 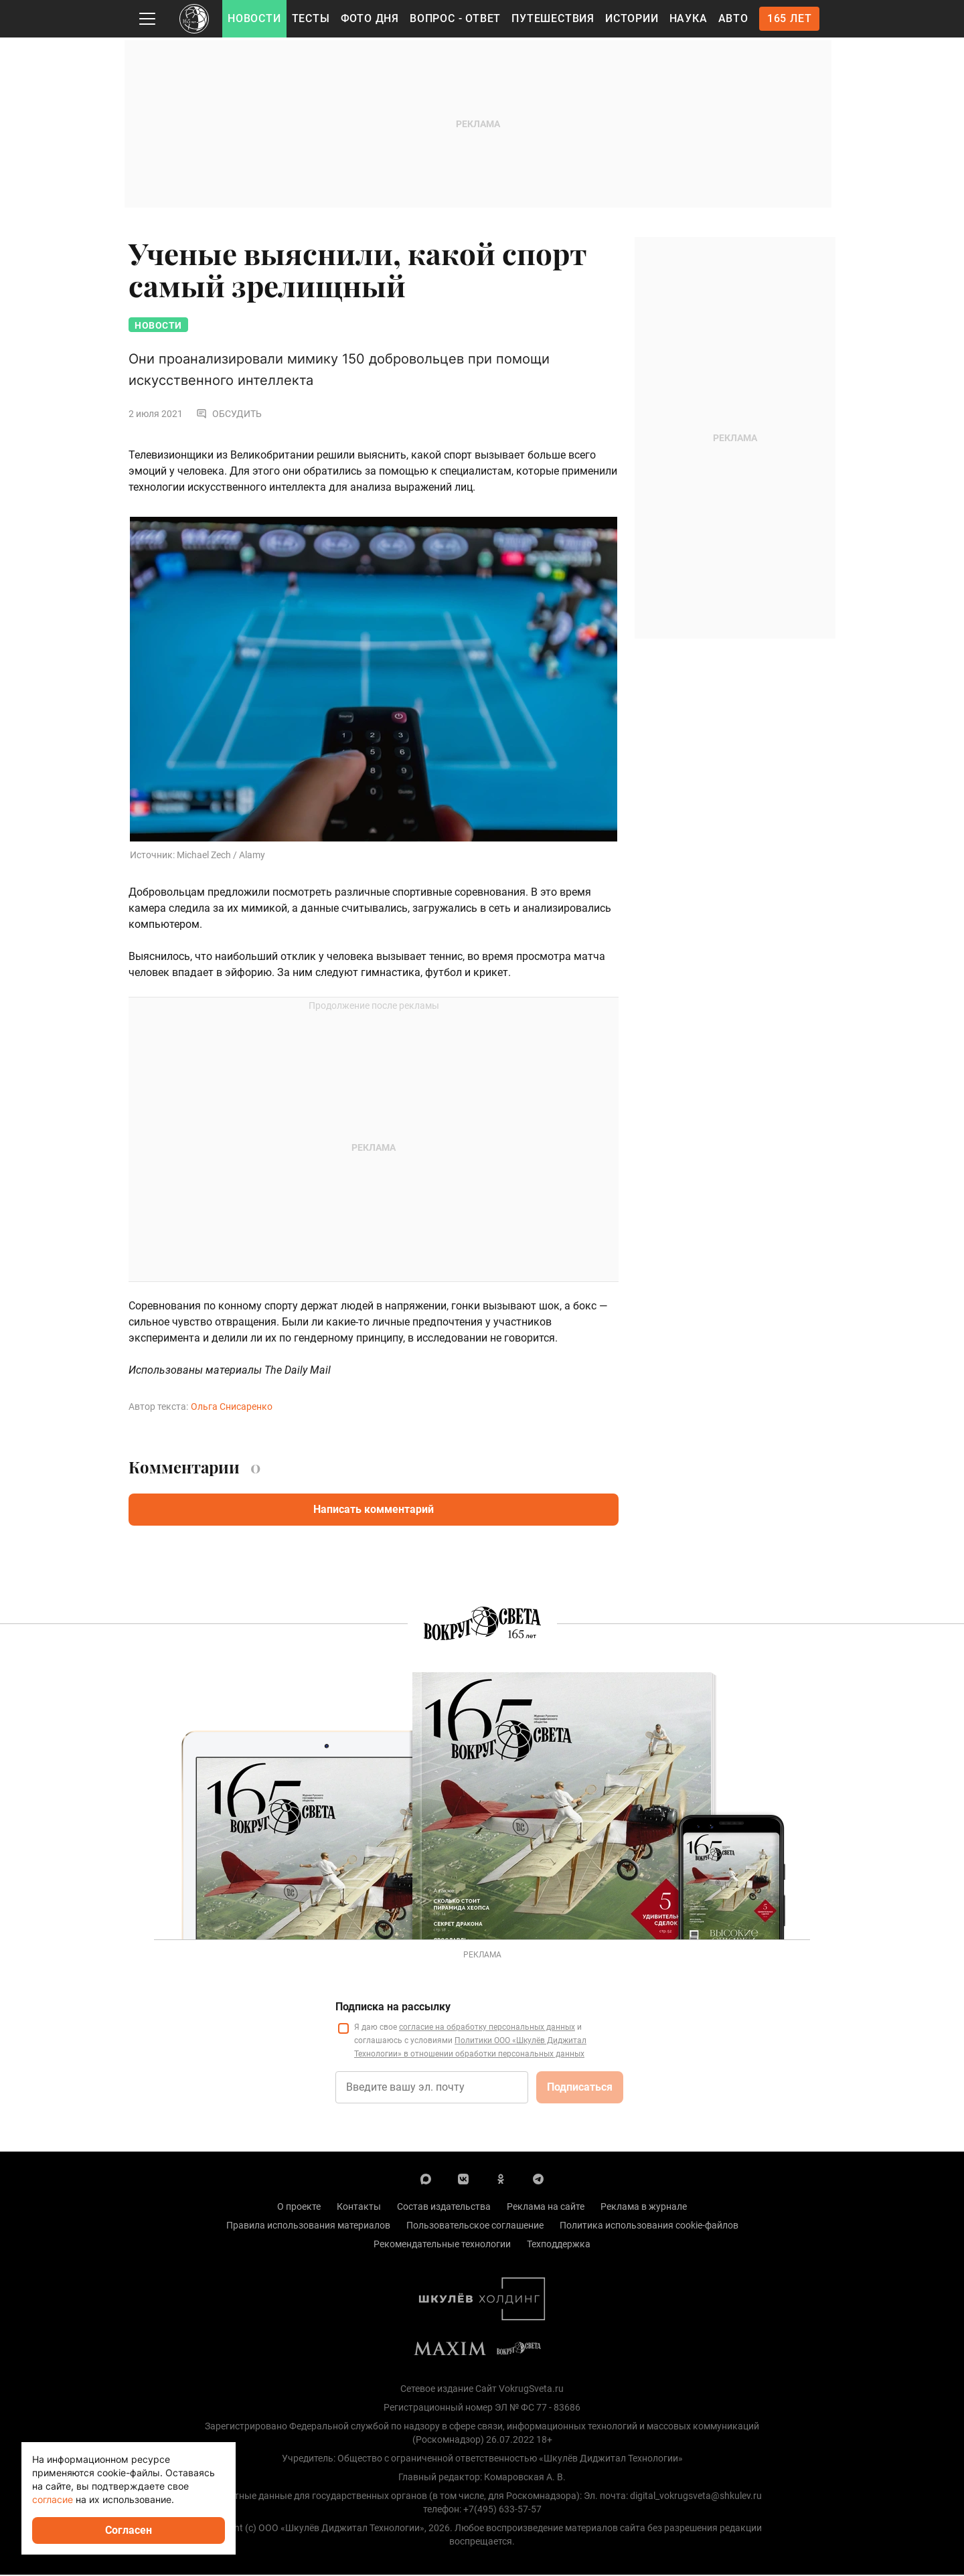 What do you see at coordinates (229, 415) in the screenshot?
I see `Обсудить` at bounding box center [229, 415].